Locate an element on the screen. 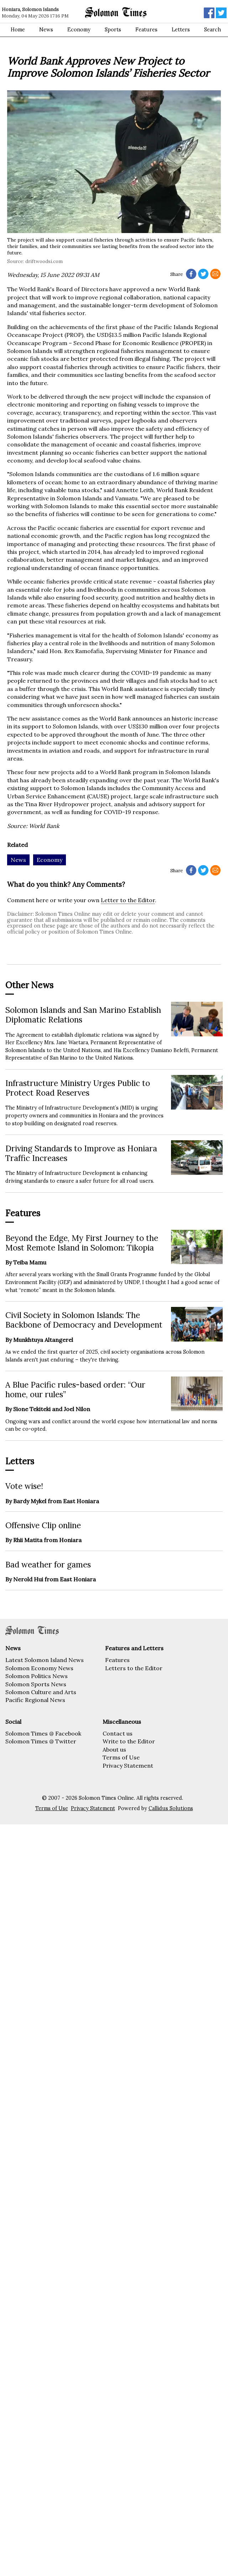 The image size is (228, 2576). Economy is located at coordinates (78, 29).